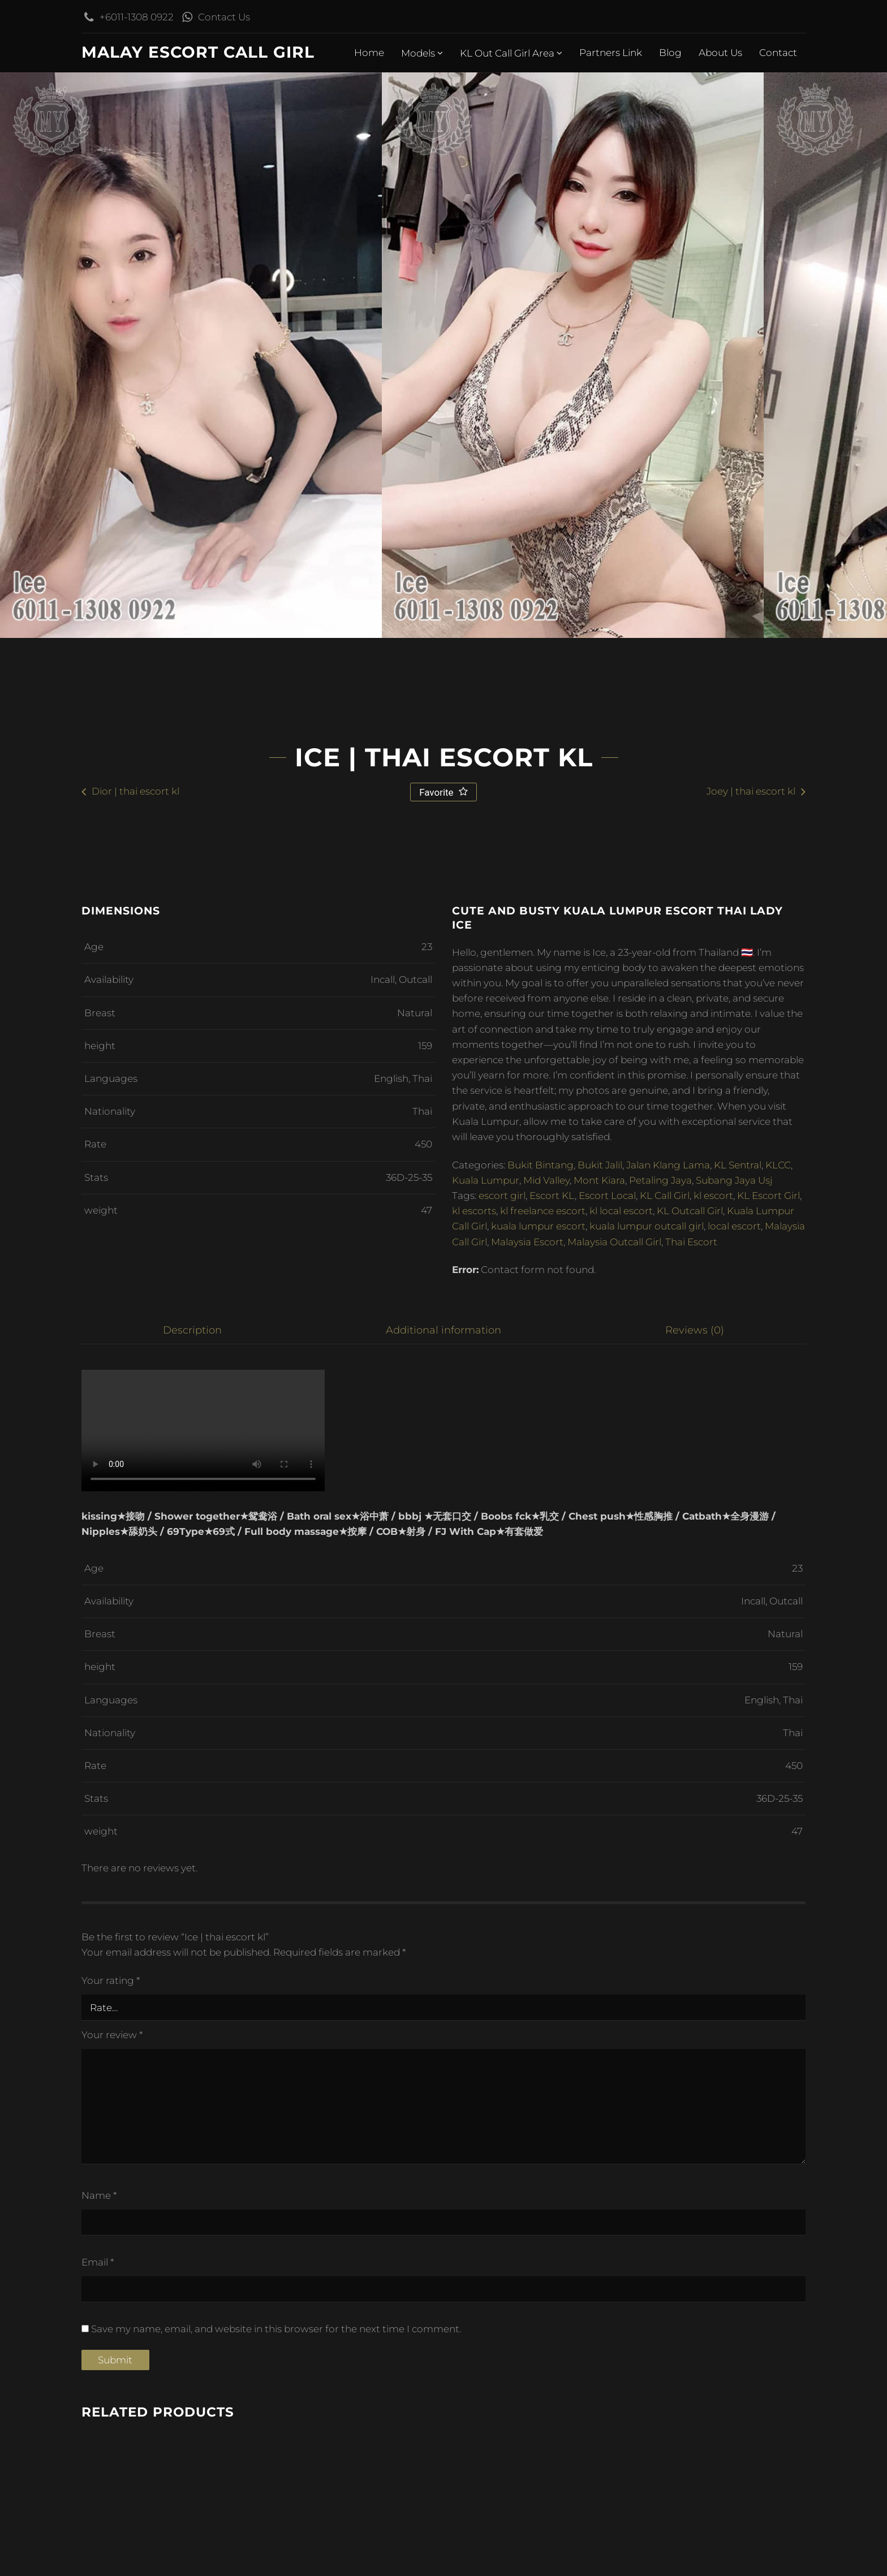 The width and height of the screenshot is (887, 2576). Describe the element at coordinates (691, 1804) in the screenshot. I see `Thai Escort` at that location.